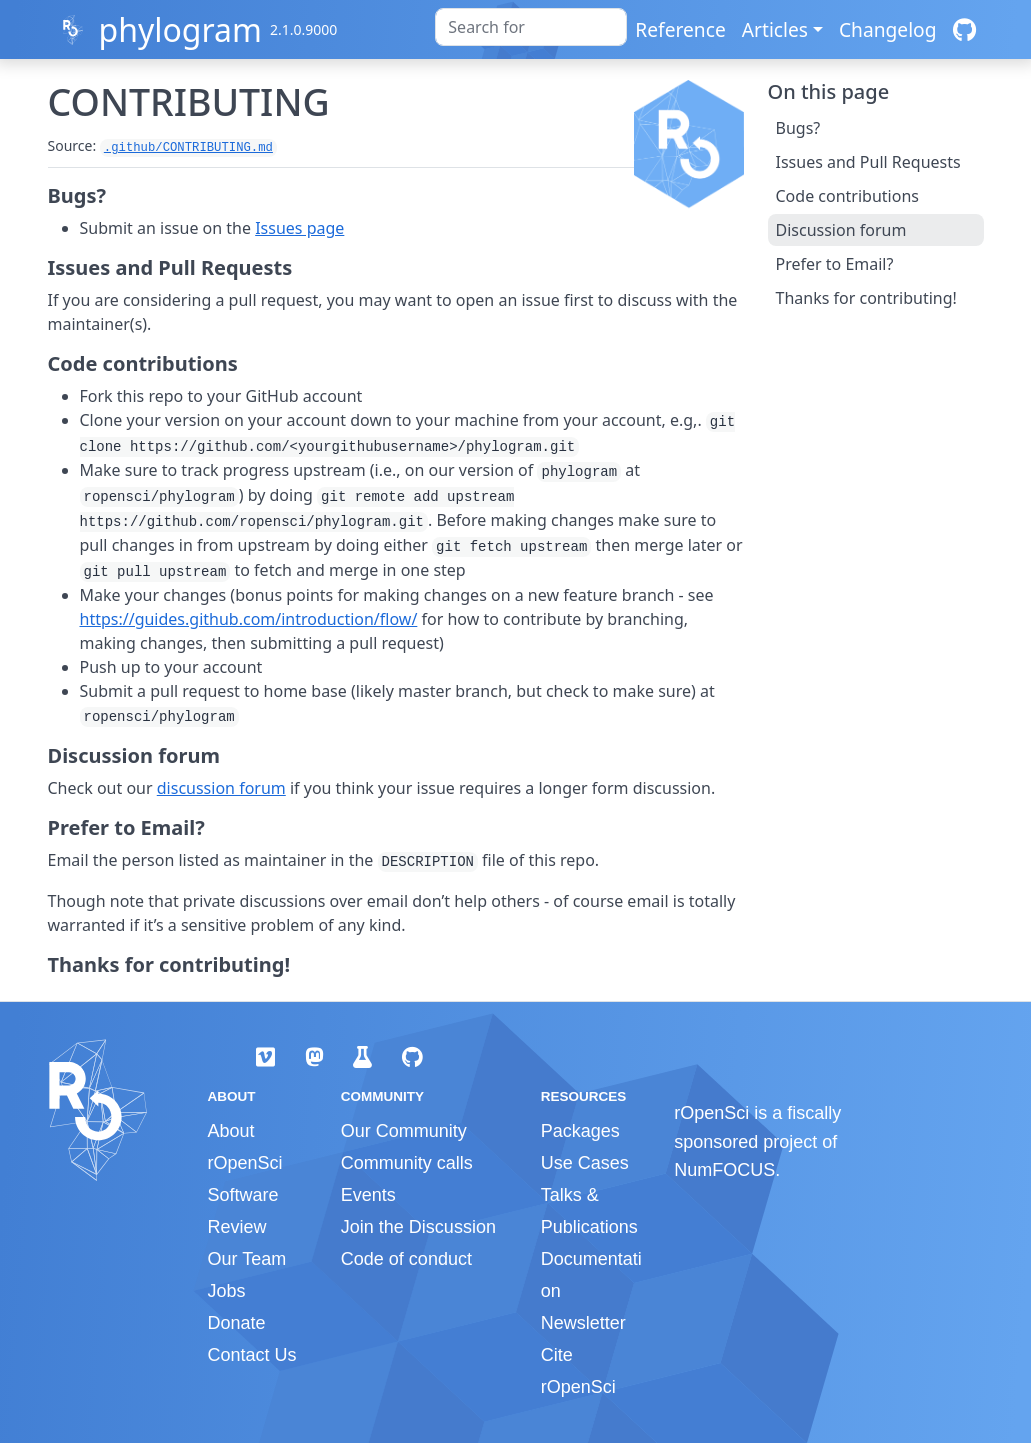  I want to click on Donate, so click(237, 1323).